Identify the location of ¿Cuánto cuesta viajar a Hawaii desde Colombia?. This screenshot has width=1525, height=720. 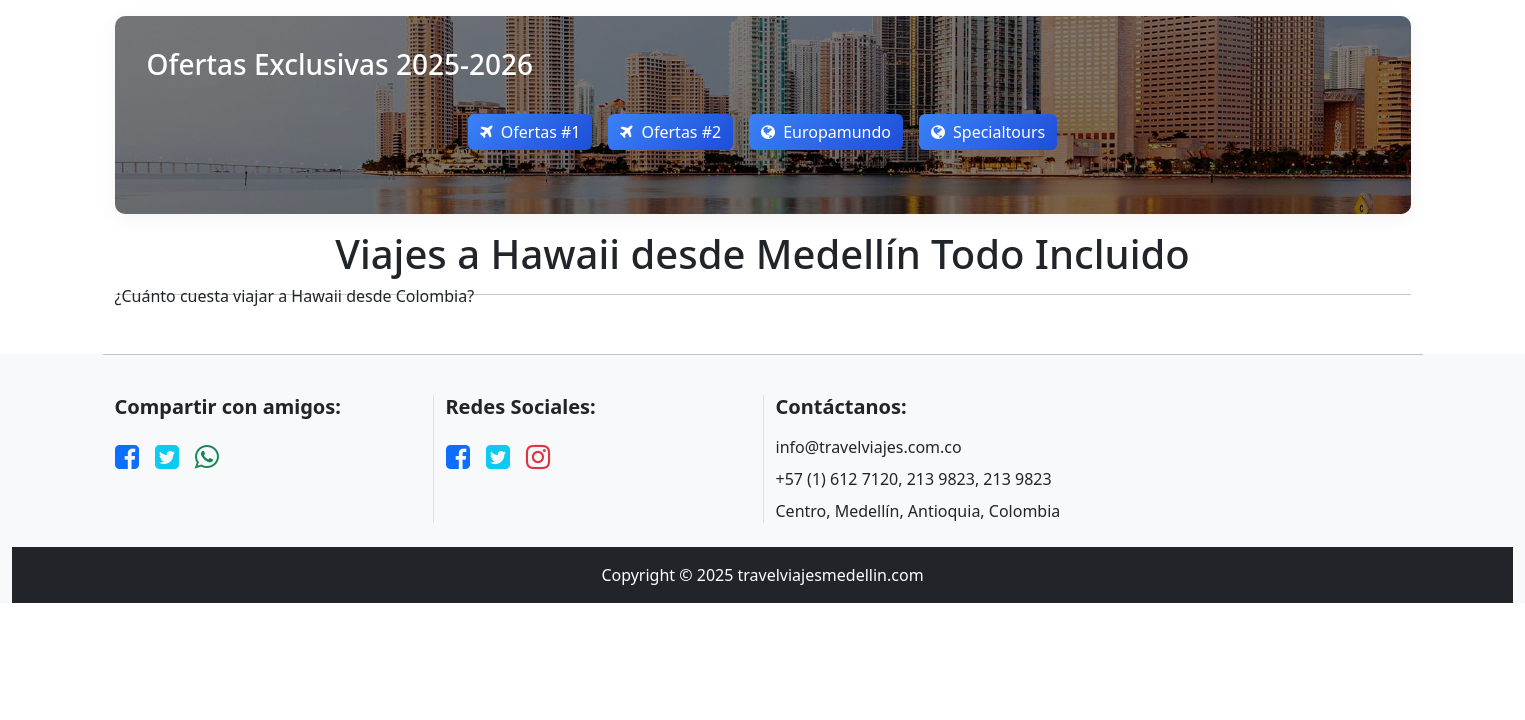
(295, 296).